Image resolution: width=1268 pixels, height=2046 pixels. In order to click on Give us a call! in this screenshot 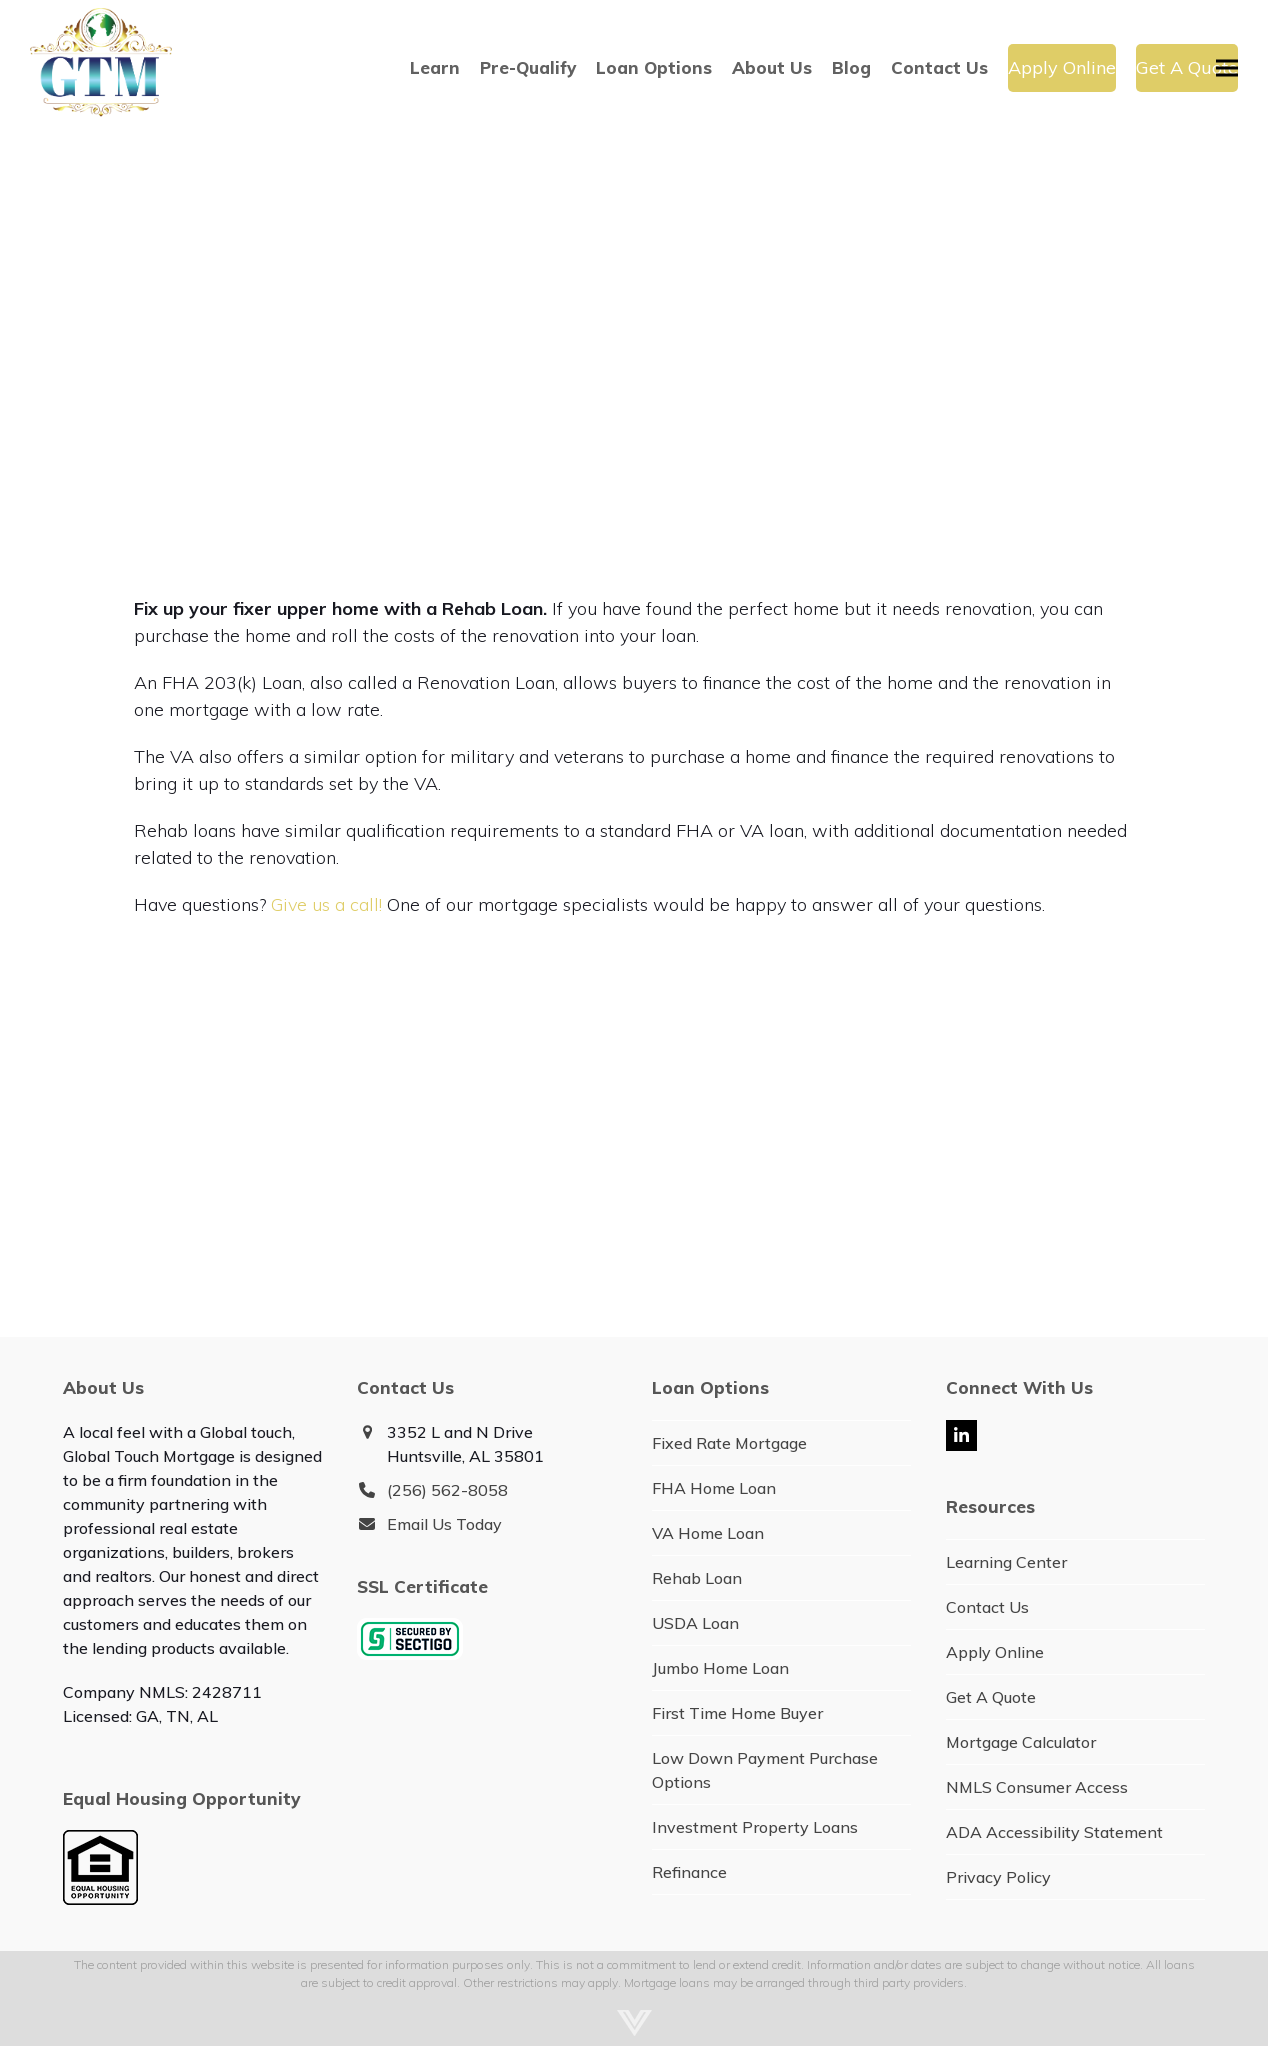, I will do `click(326, 904)`.